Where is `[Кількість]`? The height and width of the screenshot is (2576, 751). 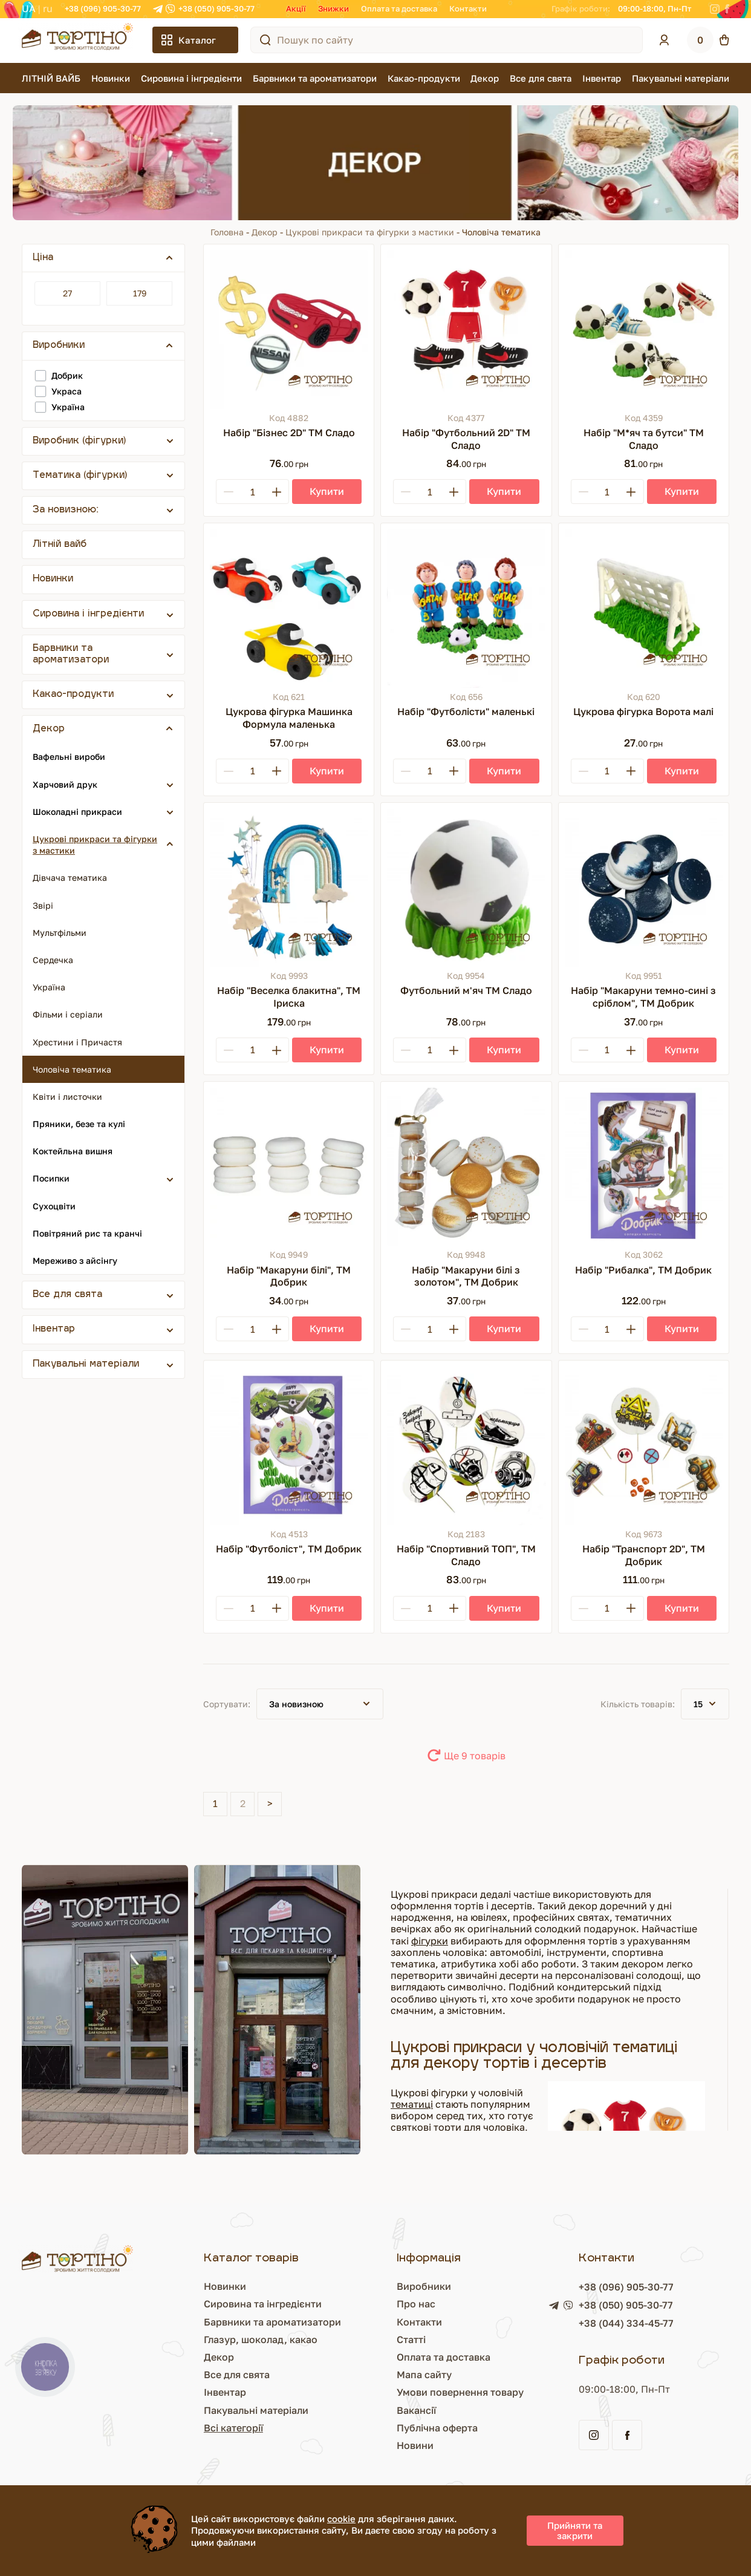
[Кількість] is located at coordinates (252, 491).